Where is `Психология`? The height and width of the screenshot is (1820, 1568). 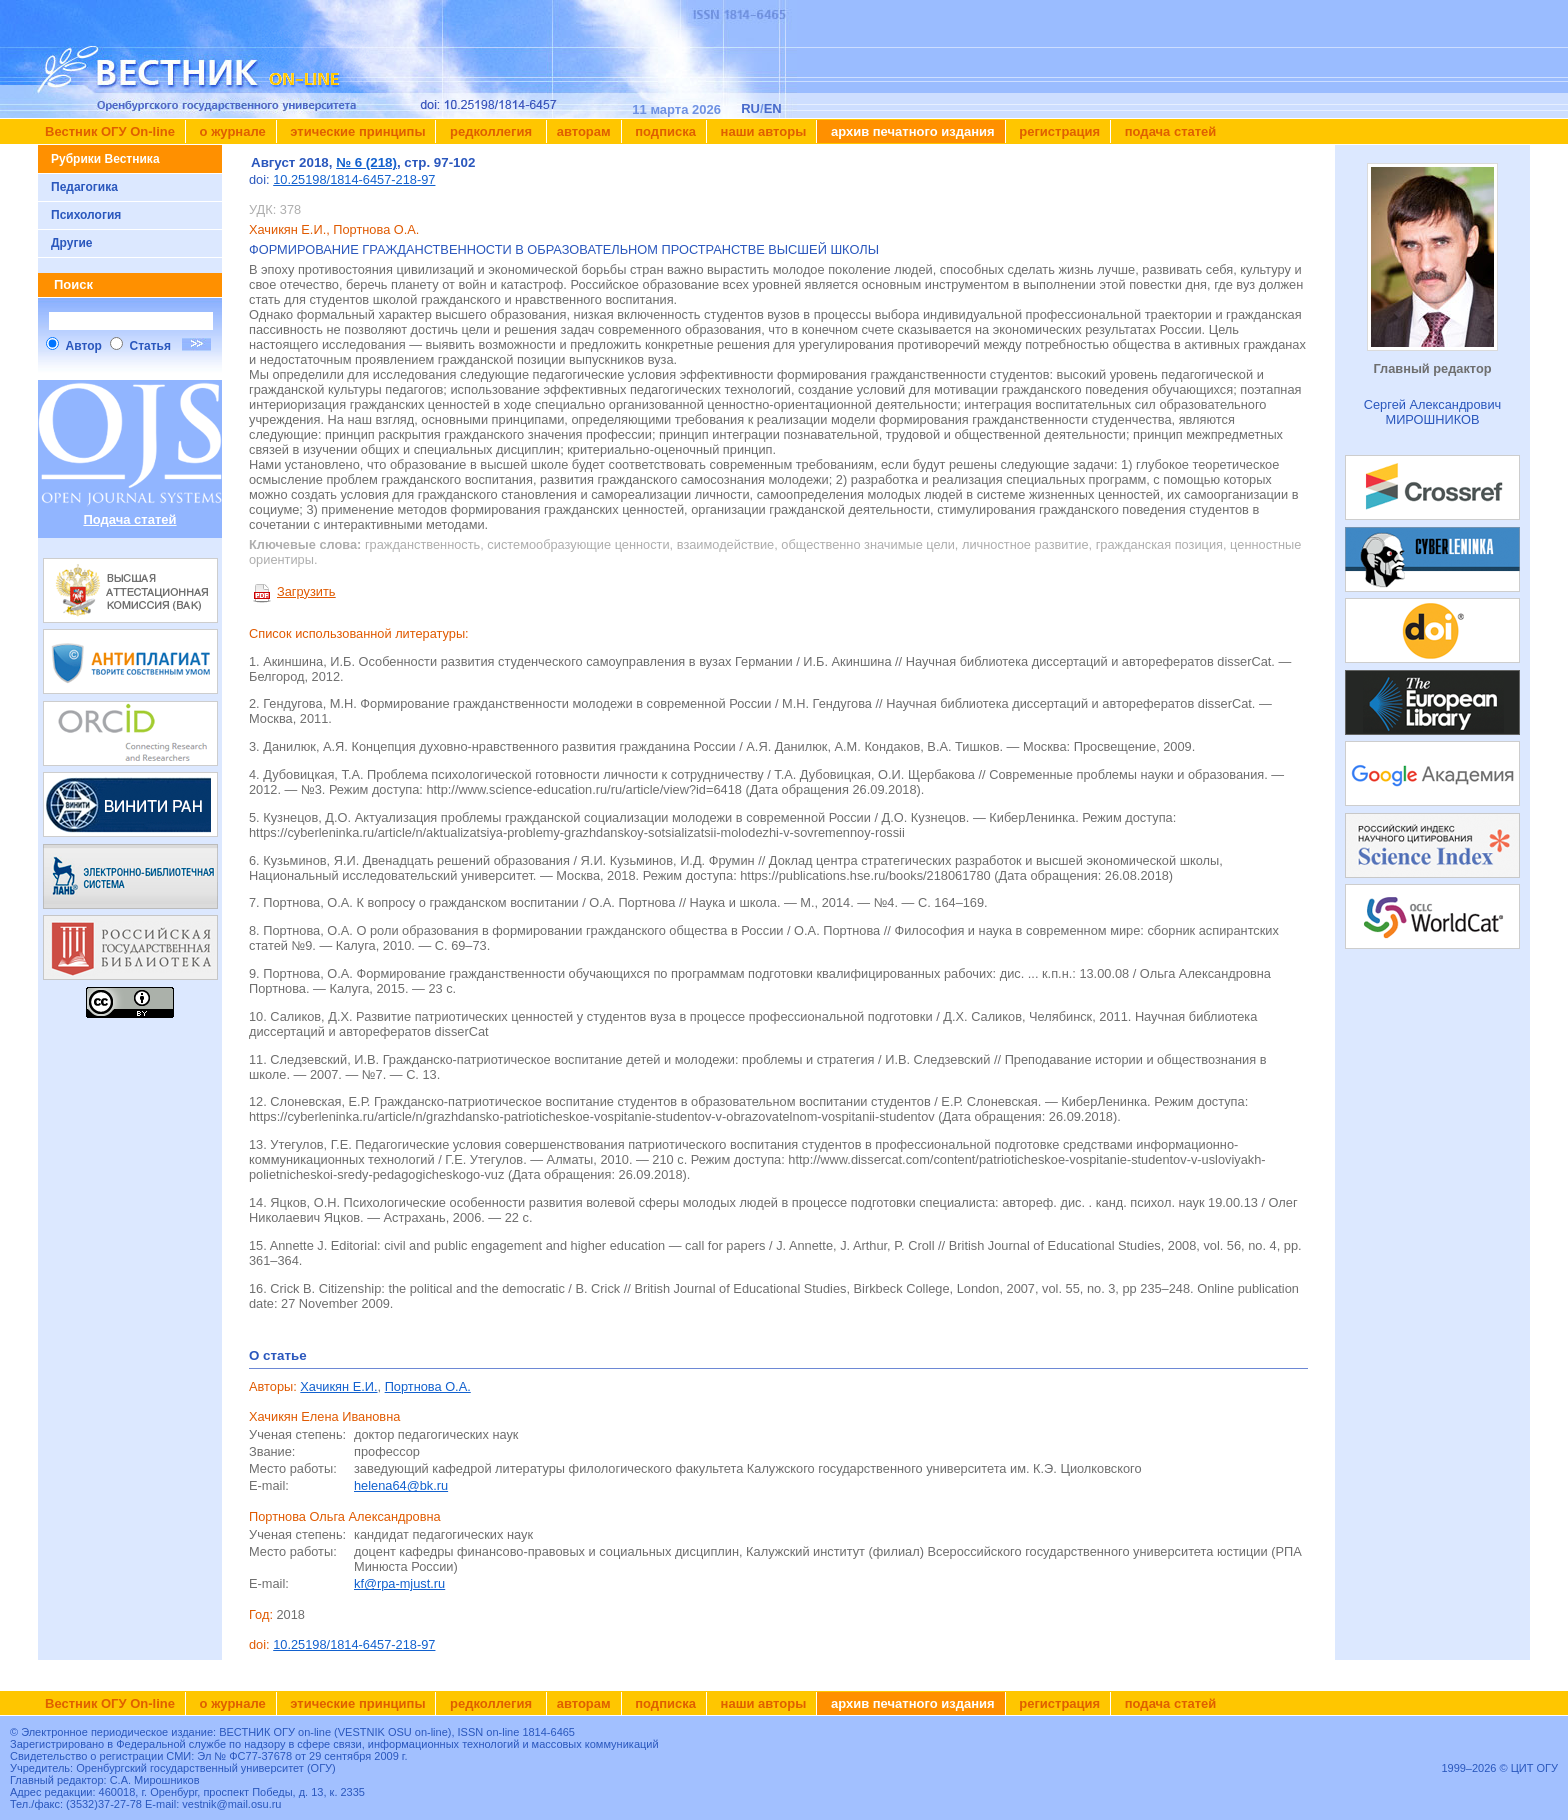
Психология is located at coordinates (86, 215).